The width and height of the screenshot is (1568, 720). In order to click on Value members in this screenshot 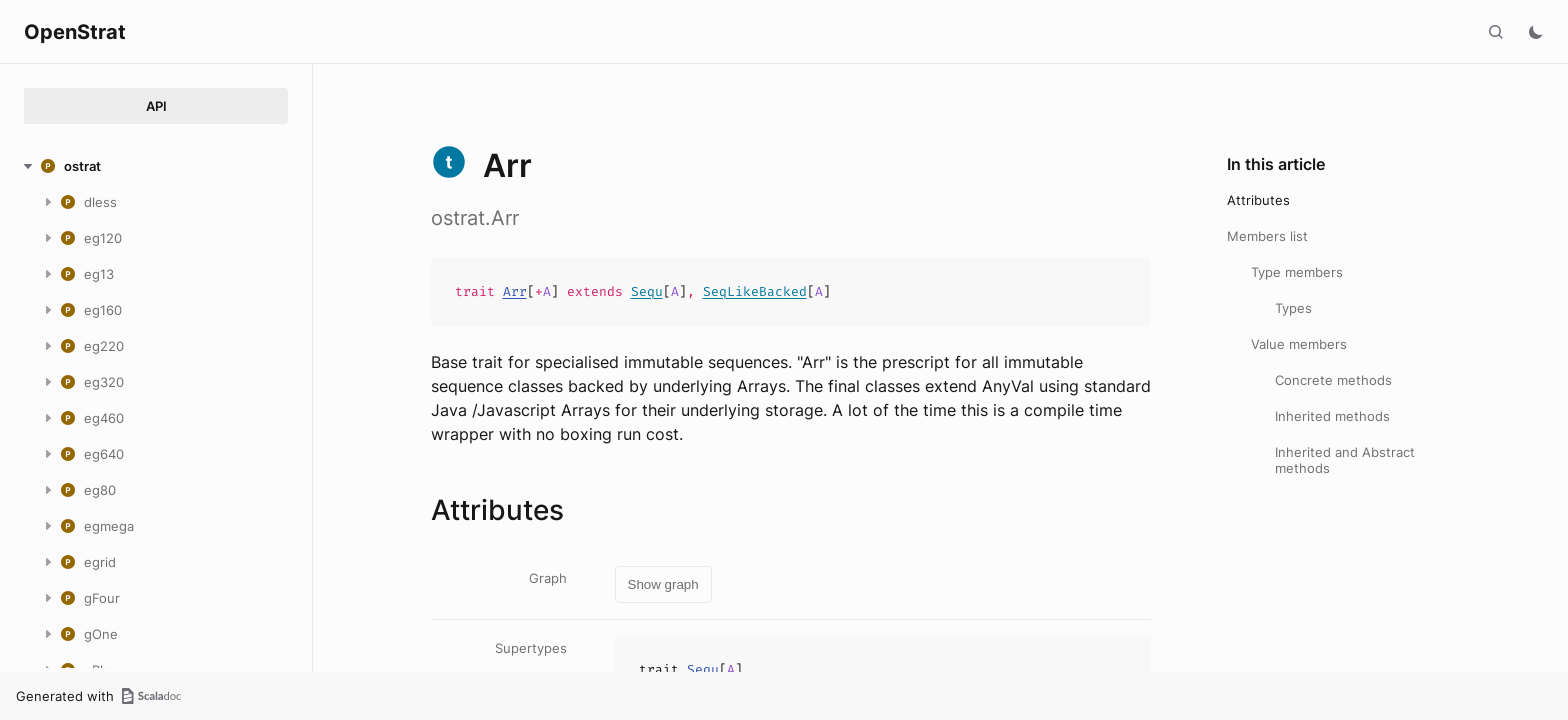, I will do `click(1299, 344)`.